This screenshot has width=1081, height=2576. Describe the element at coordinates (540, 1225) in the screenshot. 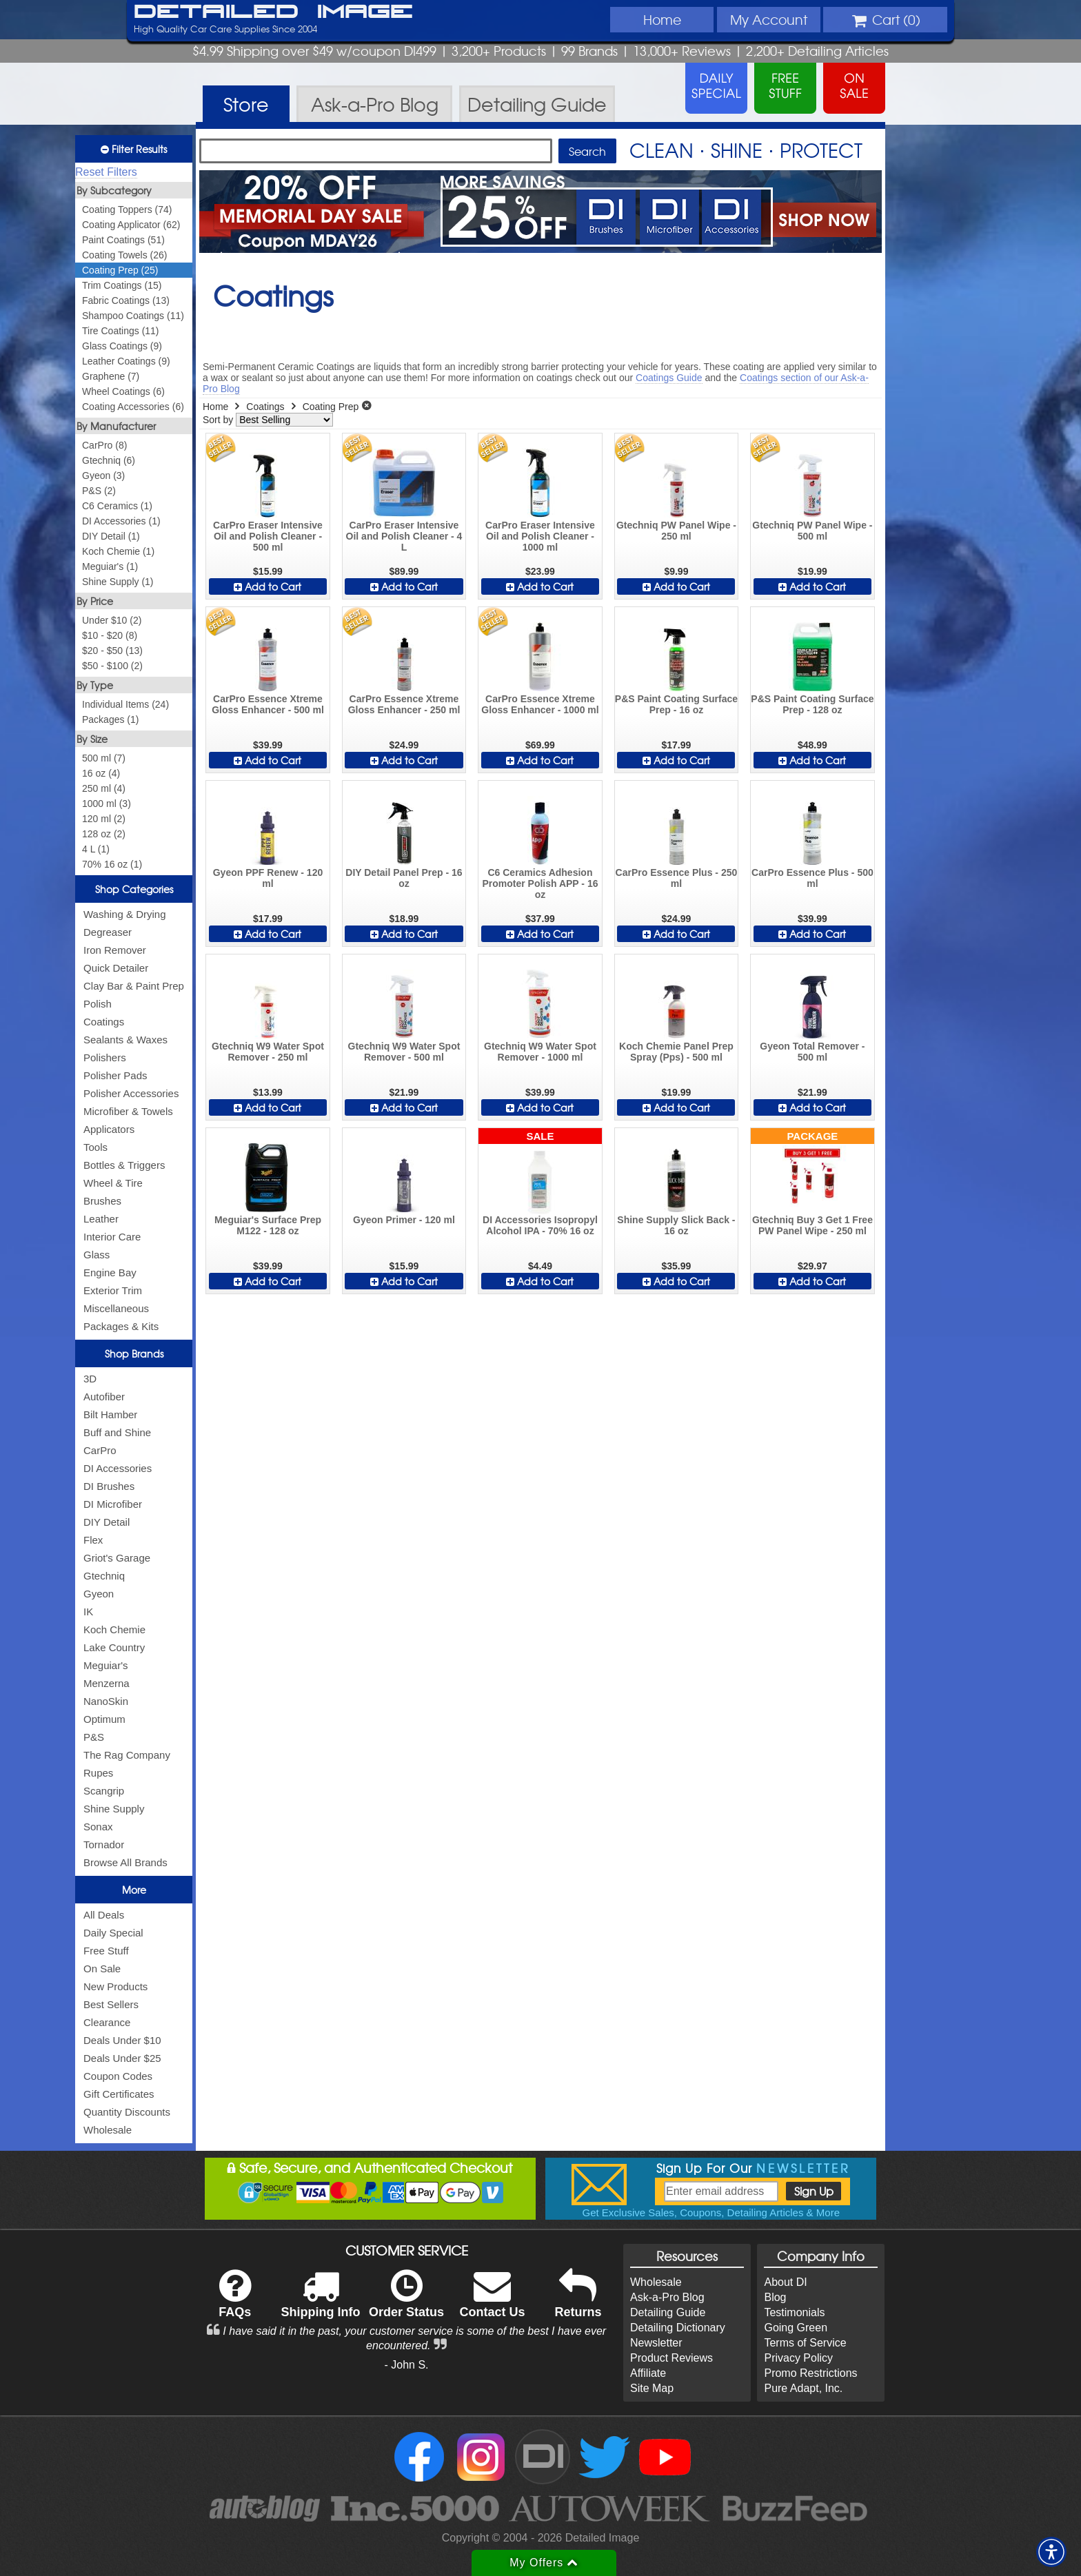

I see `DI Accessories Isopropyl Alcohol IPA - 70% 16 oz` at that location.